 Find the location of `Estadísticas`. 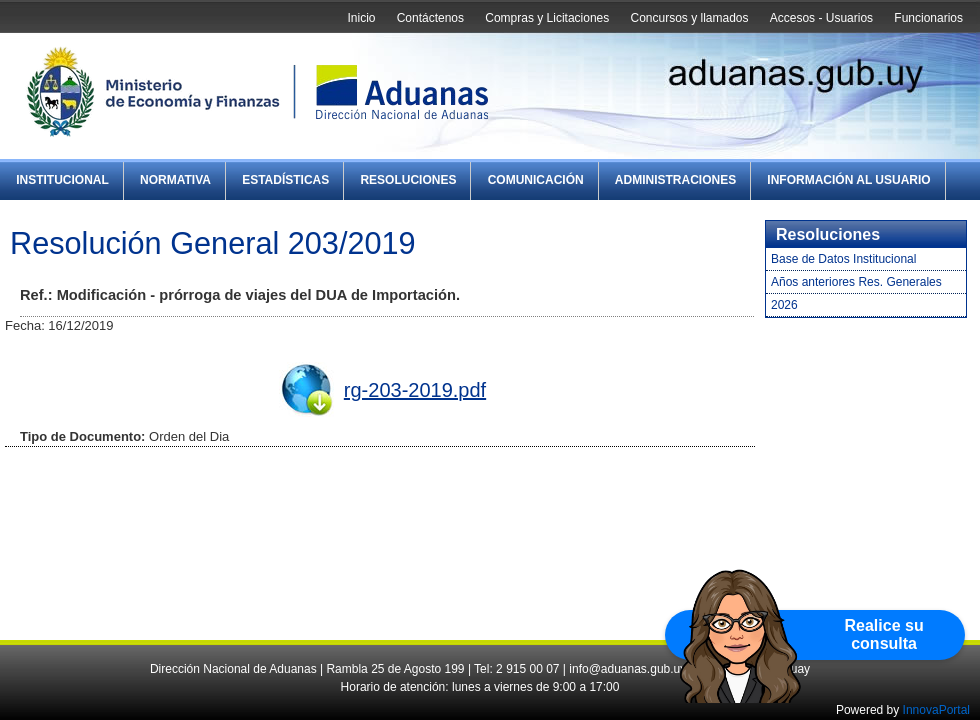

Estadísticas is located at coordinates (285, 180).